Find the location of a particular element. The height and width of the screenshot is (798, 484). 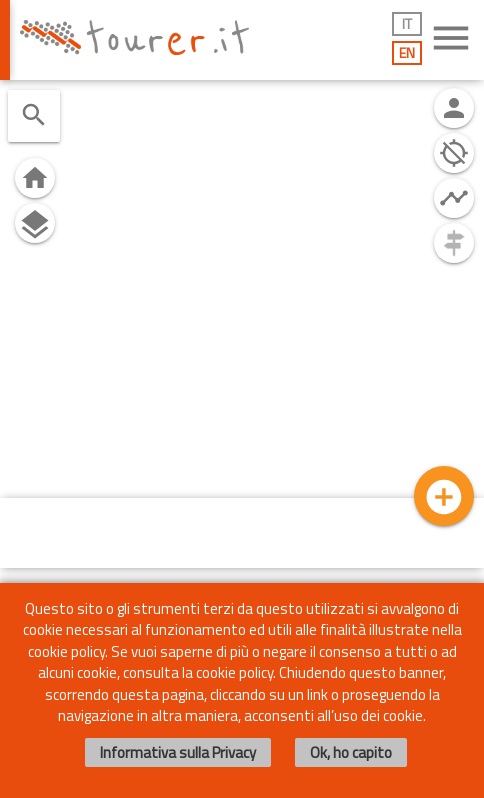

Informativa sulla Privacy is located at coordinates (178, 752).